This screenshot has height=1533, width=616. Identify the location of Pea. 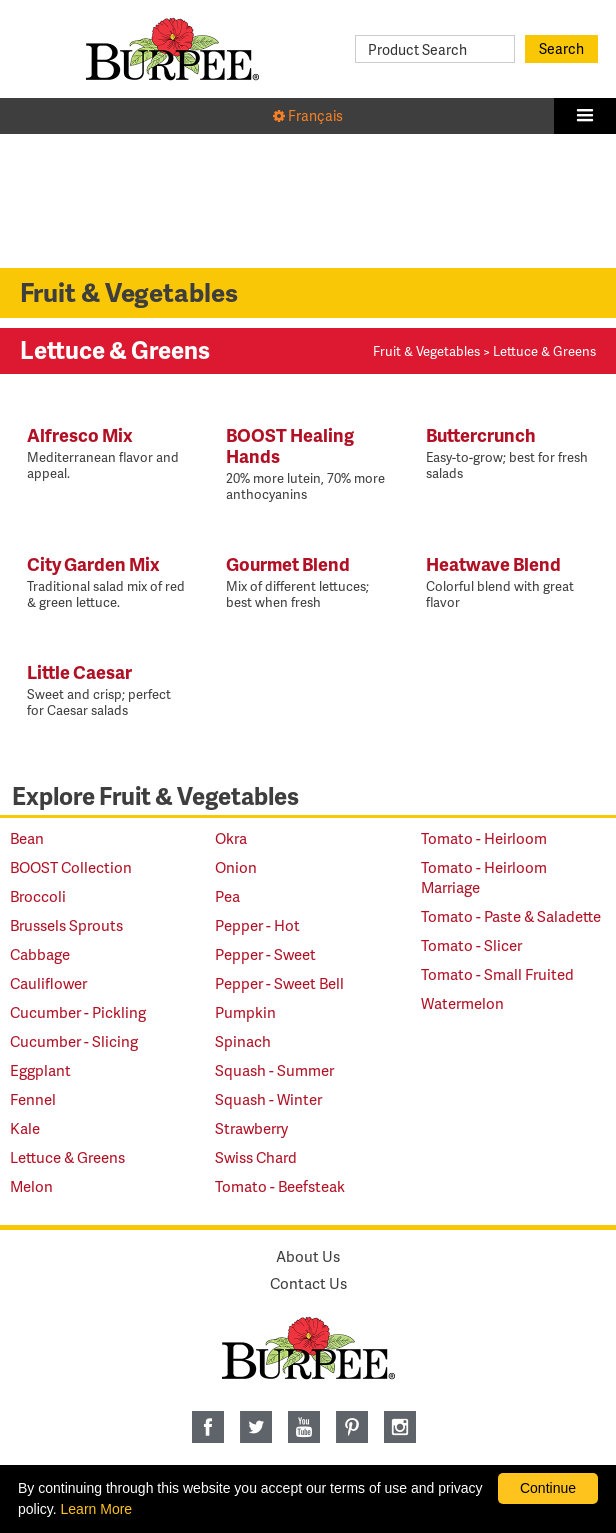
(227, 896).